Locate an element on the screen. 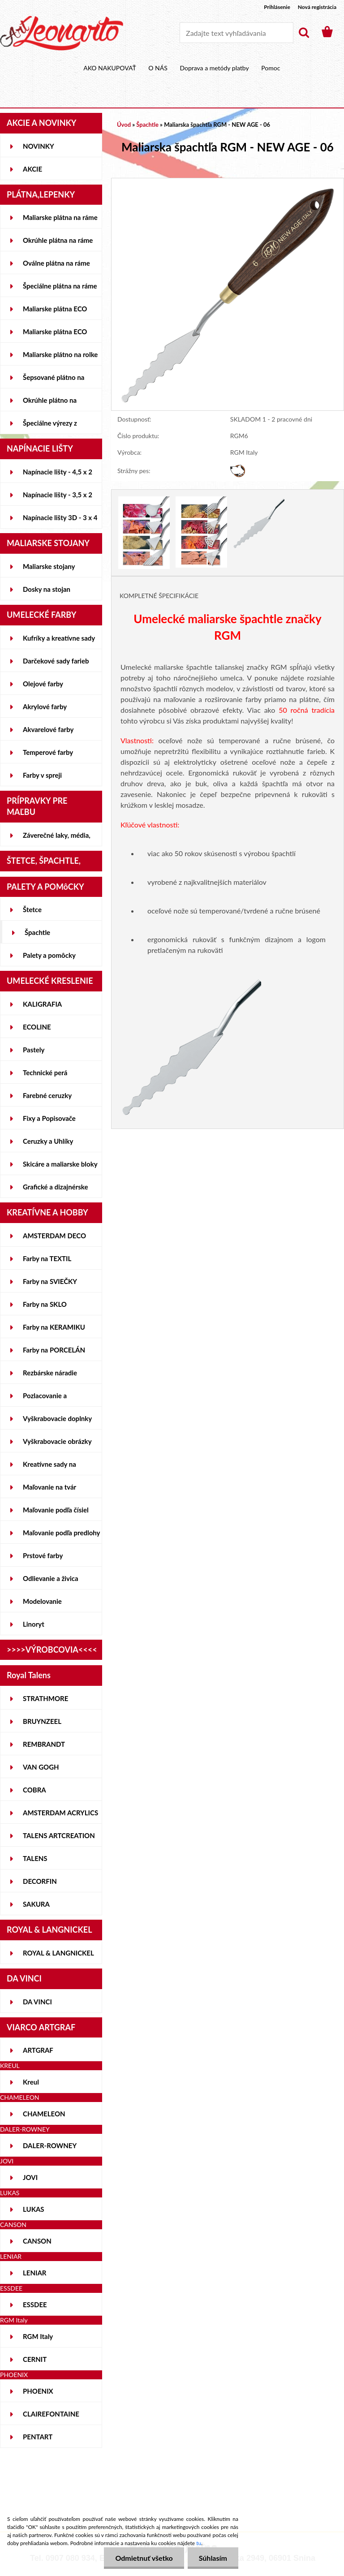 The image size is (344, 2576). Doprava a metódy platby is located at coordinates (214, 68).